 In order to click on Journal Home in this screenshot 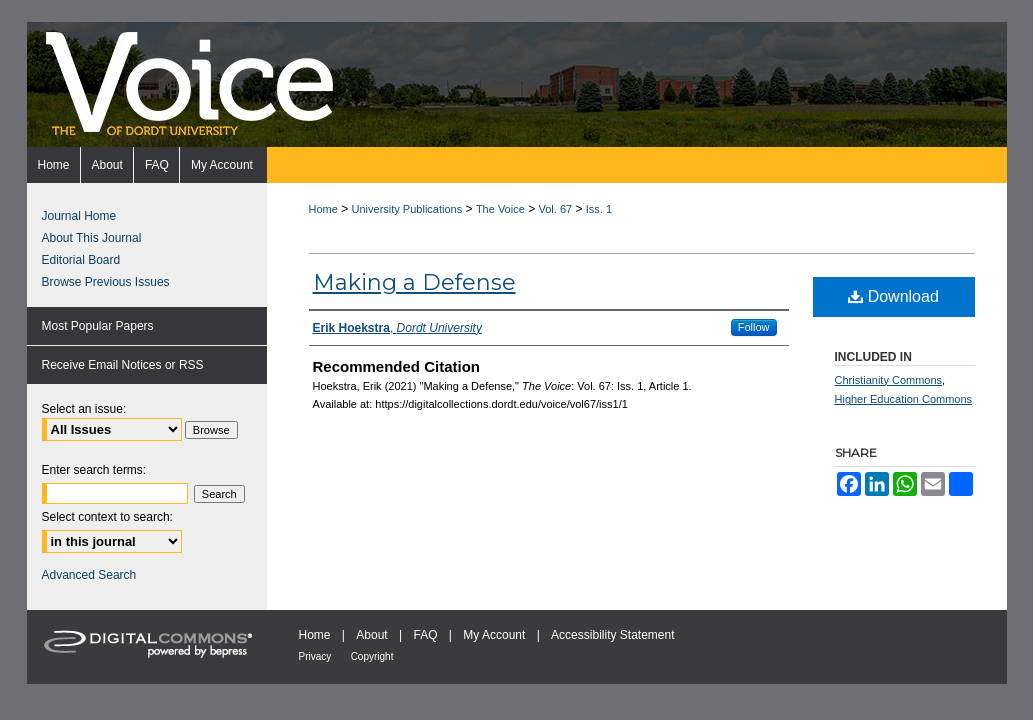, I will do `click(79, 216)`.